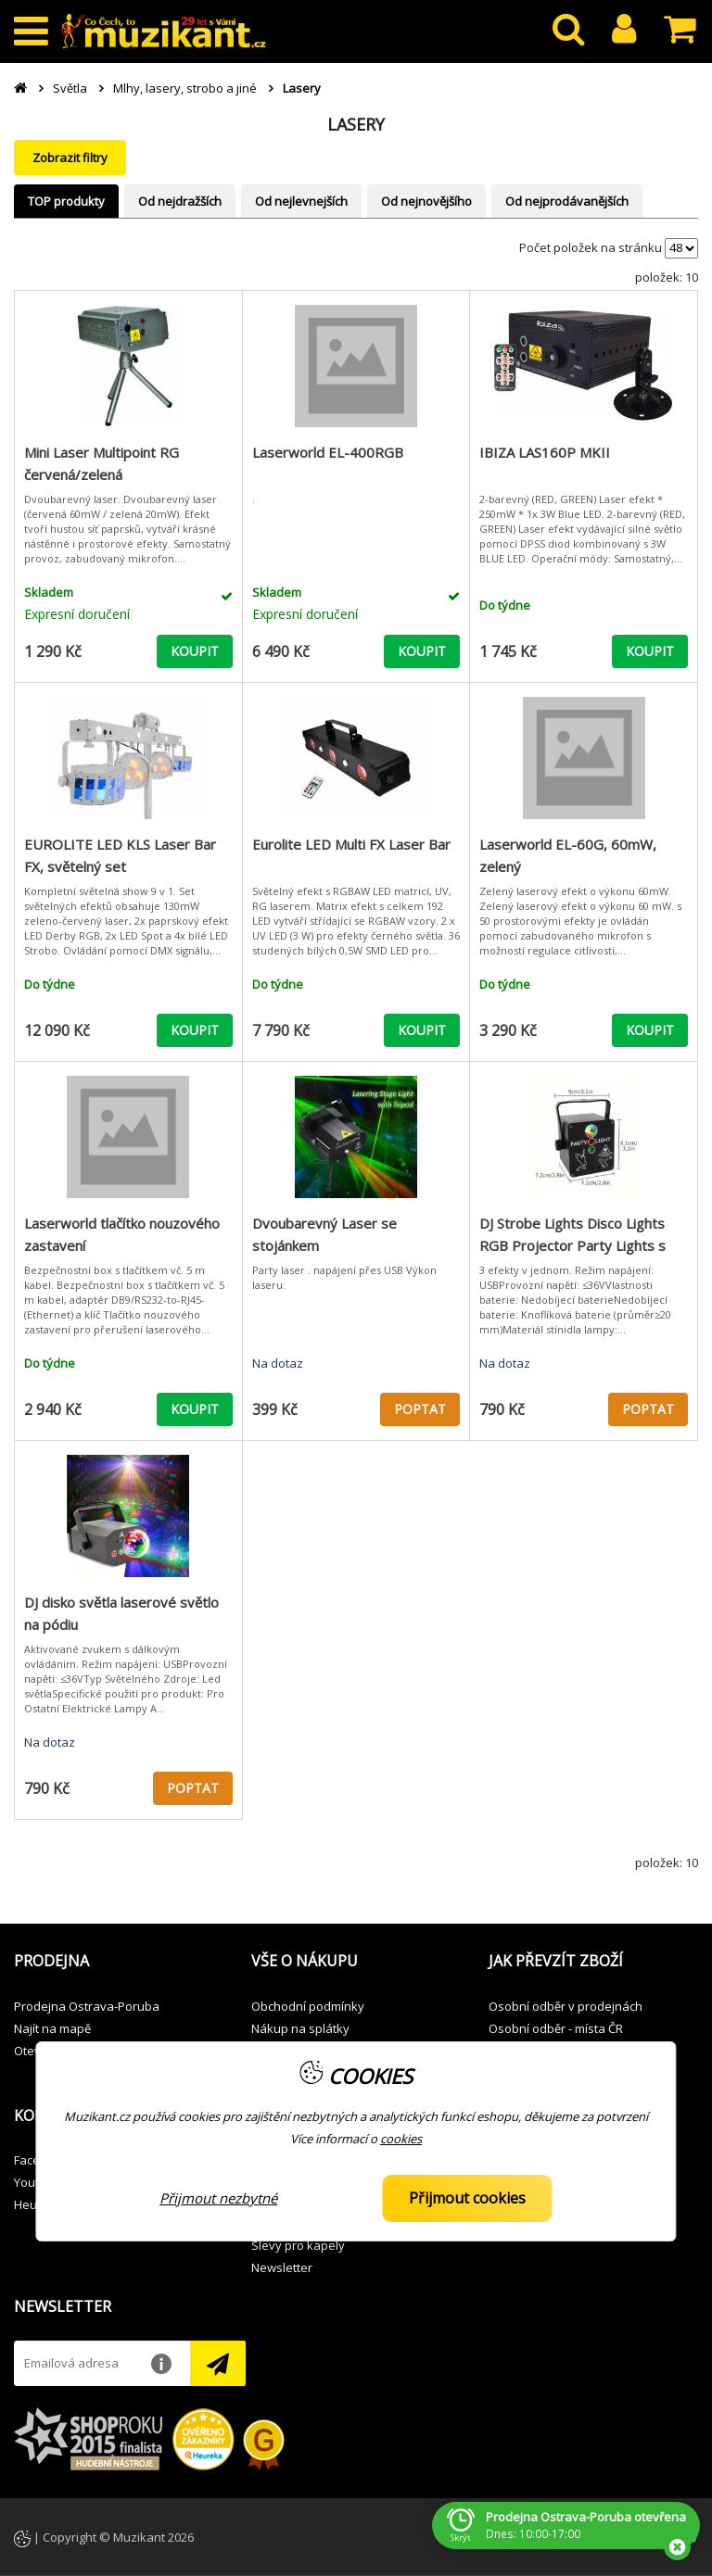  What do you see at coordinates (556, 2028) in the screenshot?
I see `Osobní odběr - místa ČR` at bounding box center [556, 2028].